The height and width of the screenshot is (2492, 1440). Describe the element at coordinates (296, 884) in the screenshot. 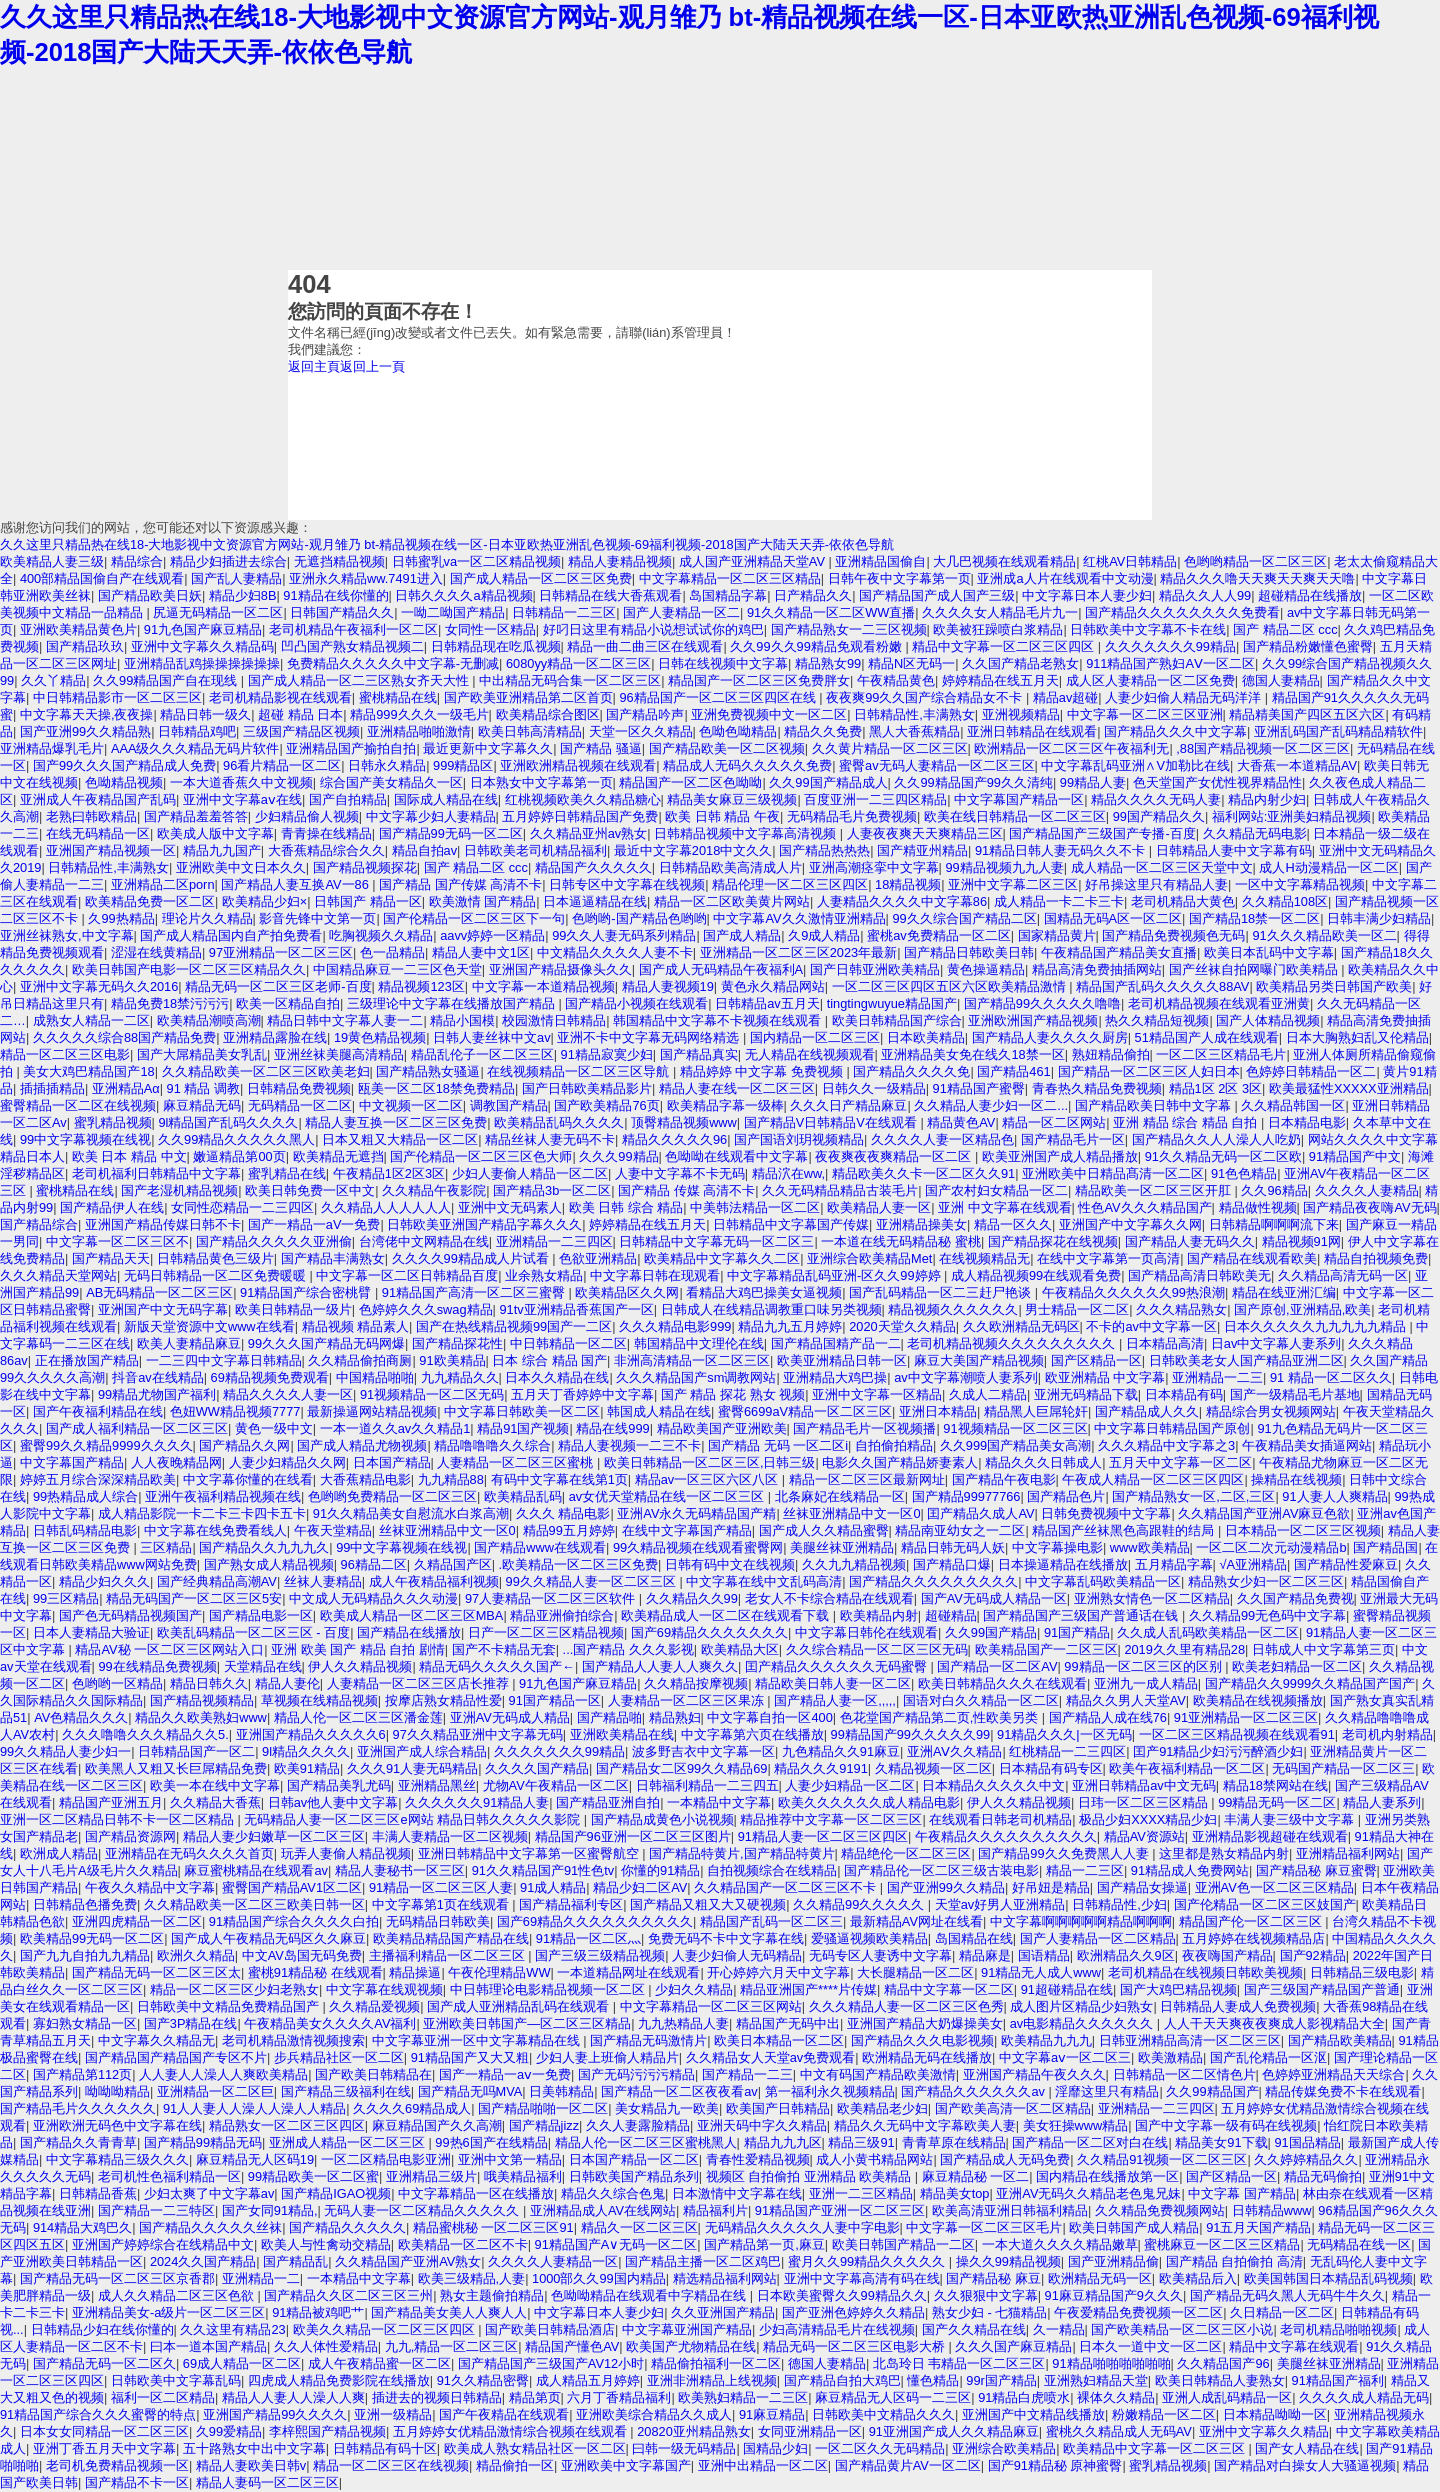

I see `国产精品人妻互换AV一86` at that location.